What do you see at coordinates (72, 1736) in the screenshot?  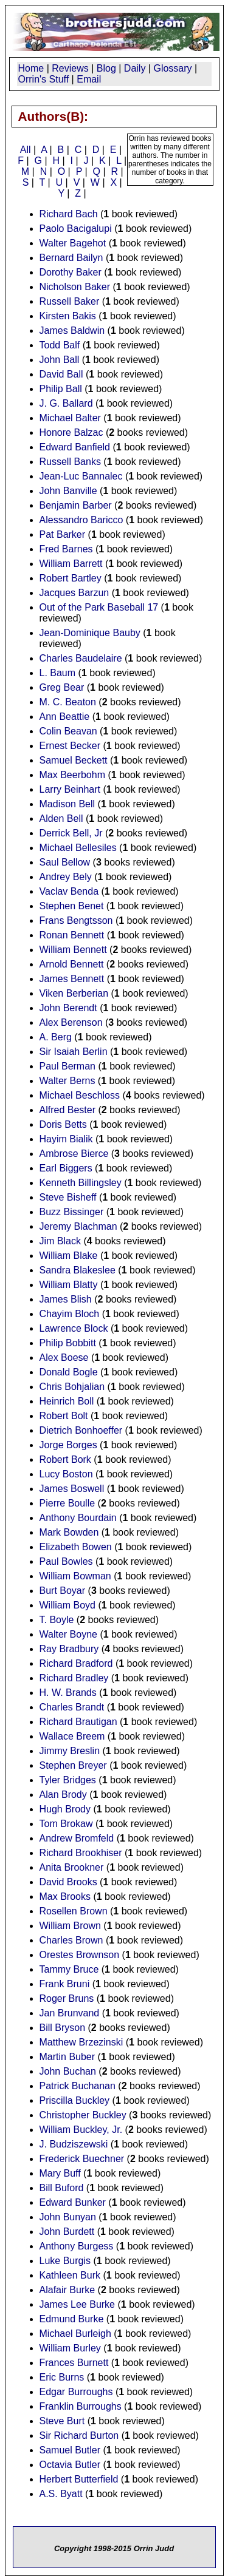 I see `Wallace Breem` at bounding box center [72, 1736].